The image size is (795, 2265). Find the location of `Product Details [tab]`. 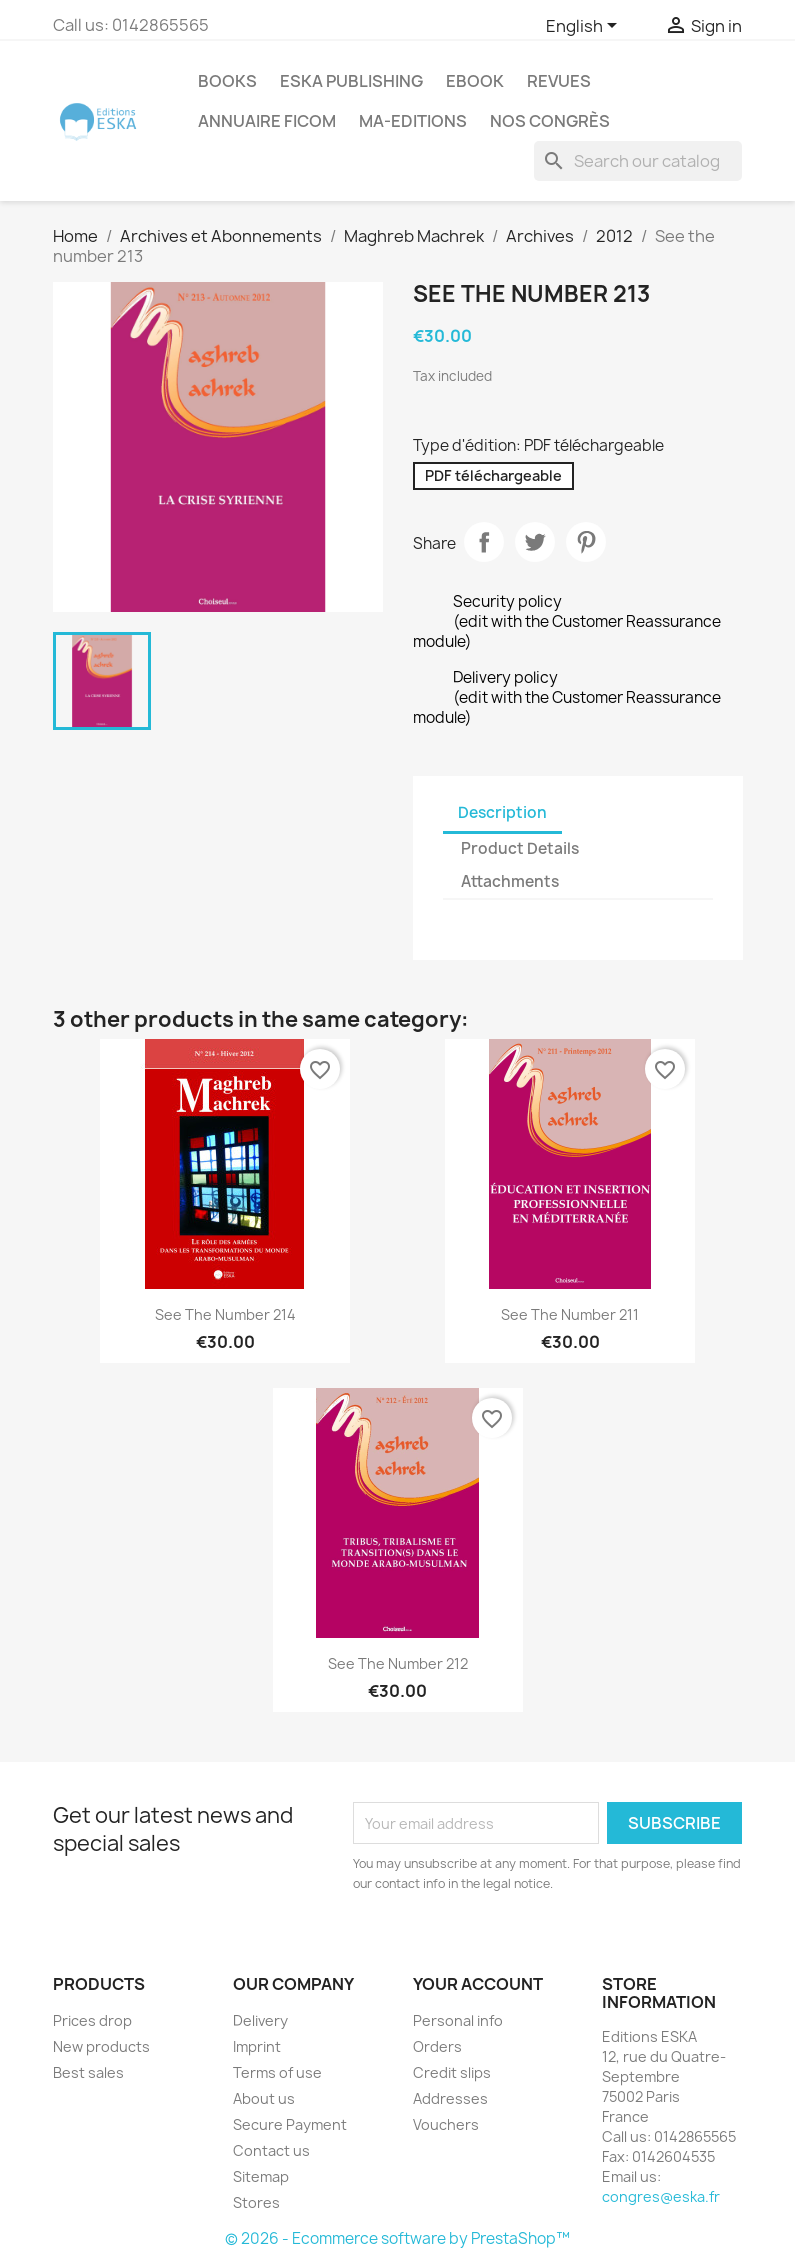

Product Details [tab] is located at coordinates (520, 848).